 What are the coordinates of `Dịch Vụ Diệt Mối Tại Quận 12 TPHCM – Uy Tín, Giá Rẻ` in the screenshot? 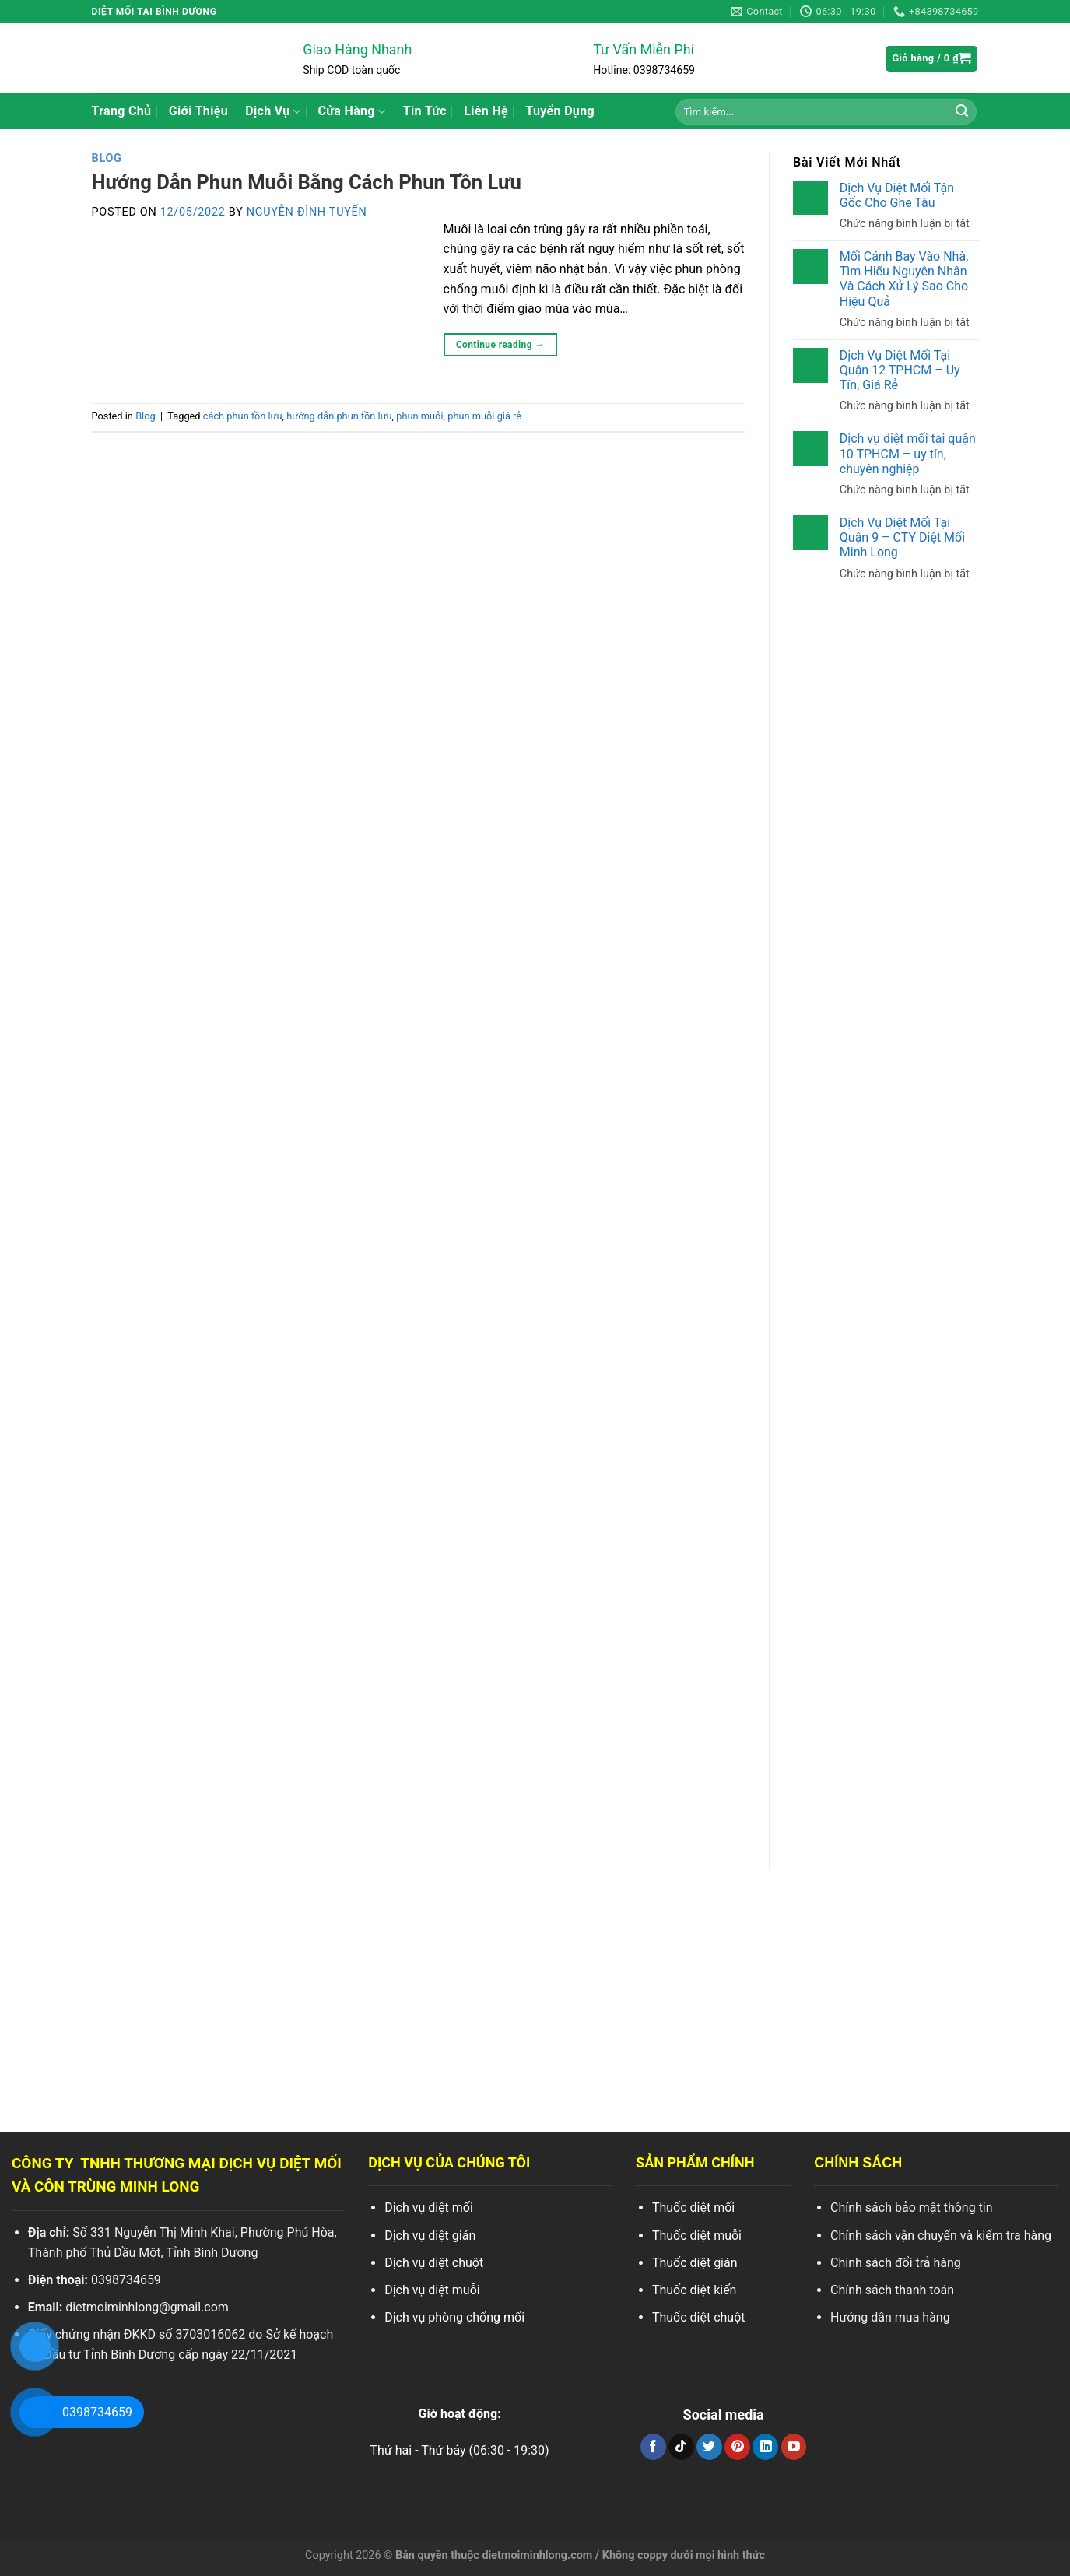 It's located at (899, 370).